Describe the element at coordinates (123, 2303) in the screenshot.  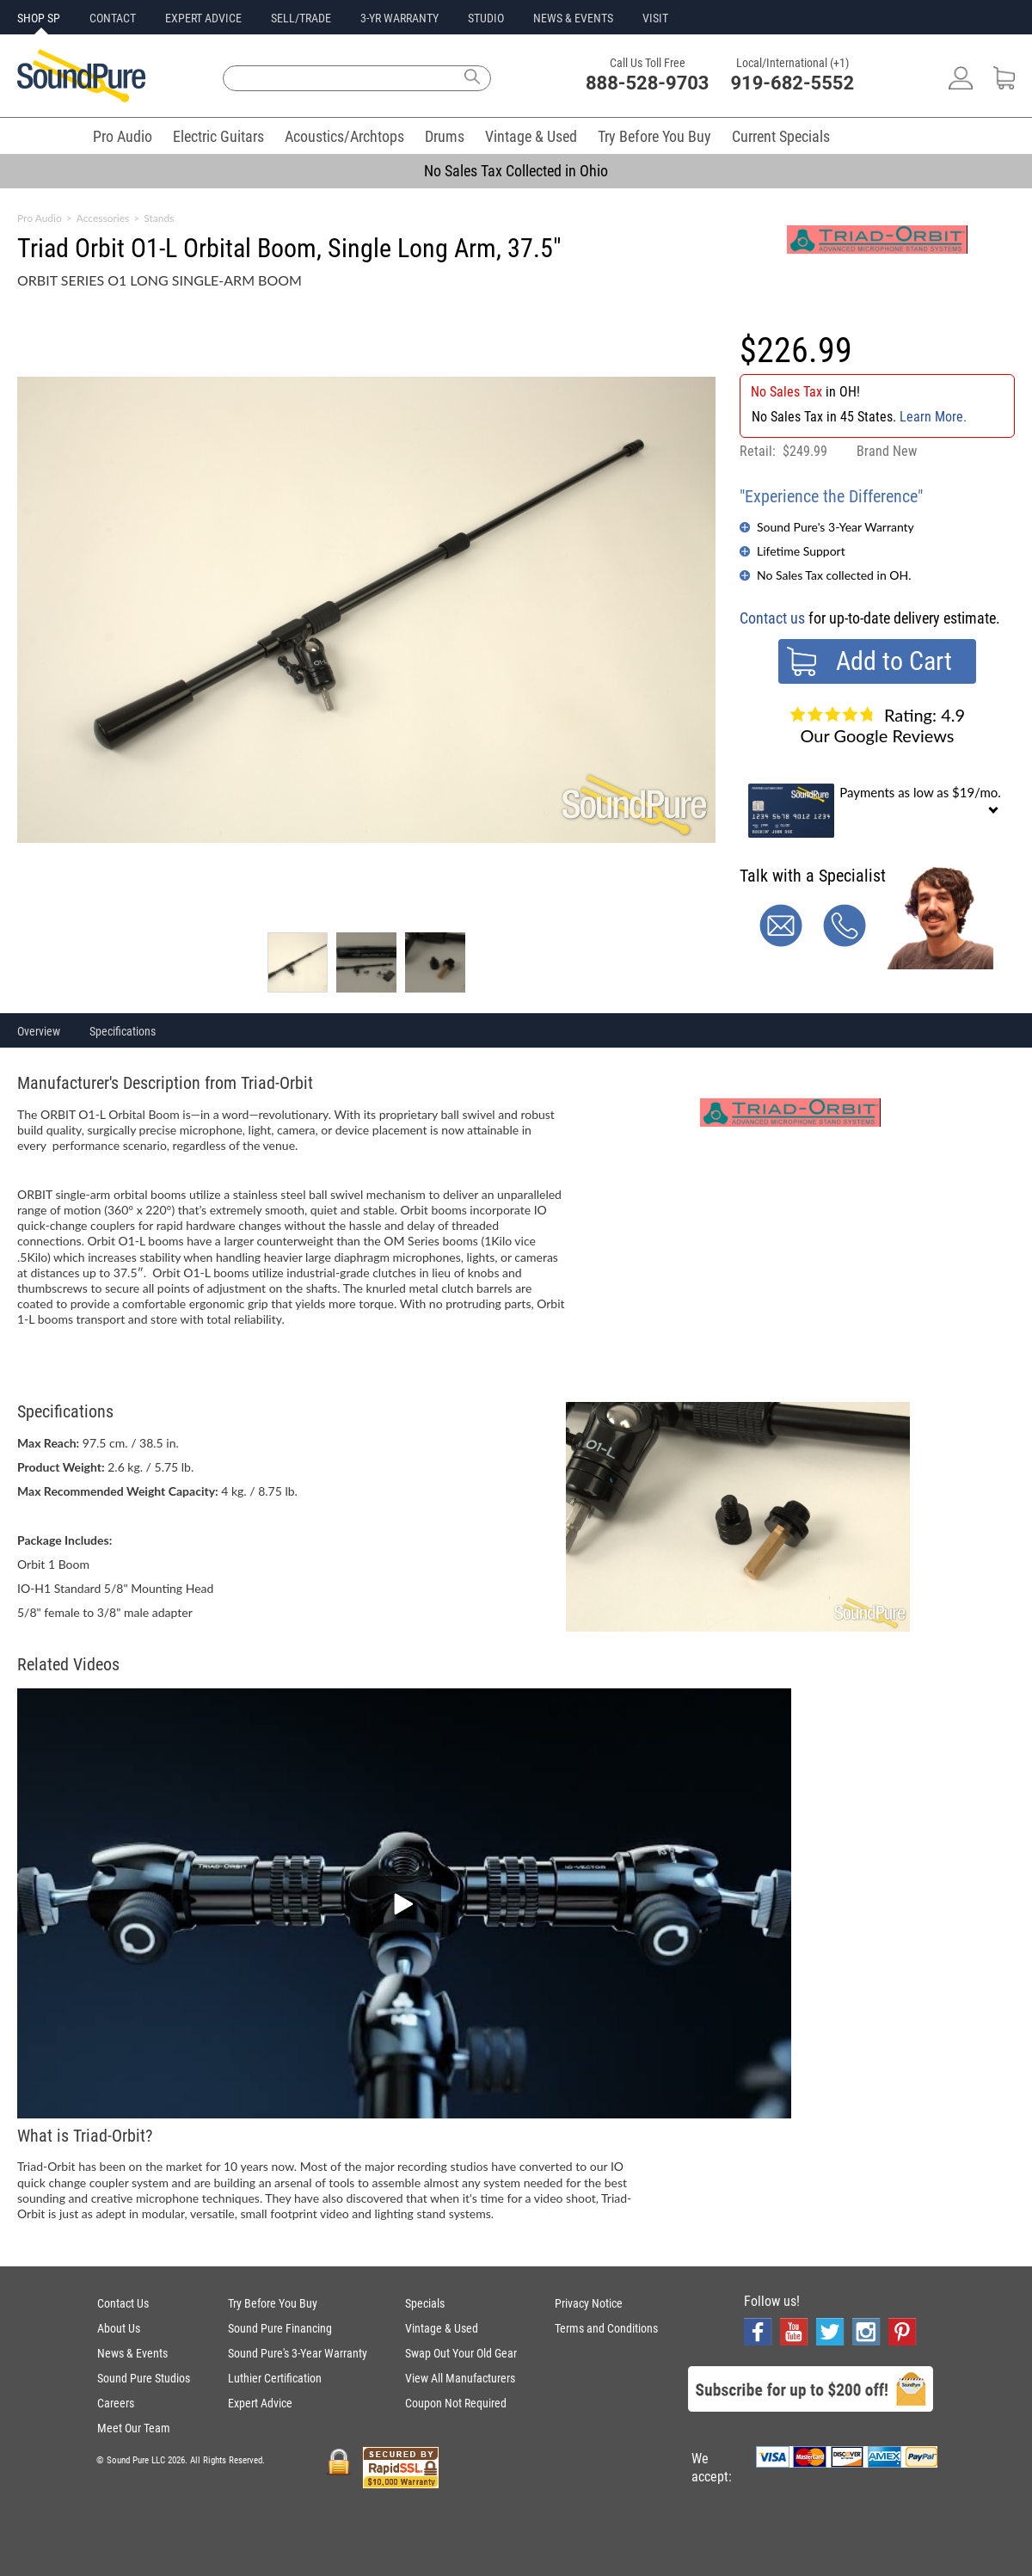
I see `Contact Us` at that location.